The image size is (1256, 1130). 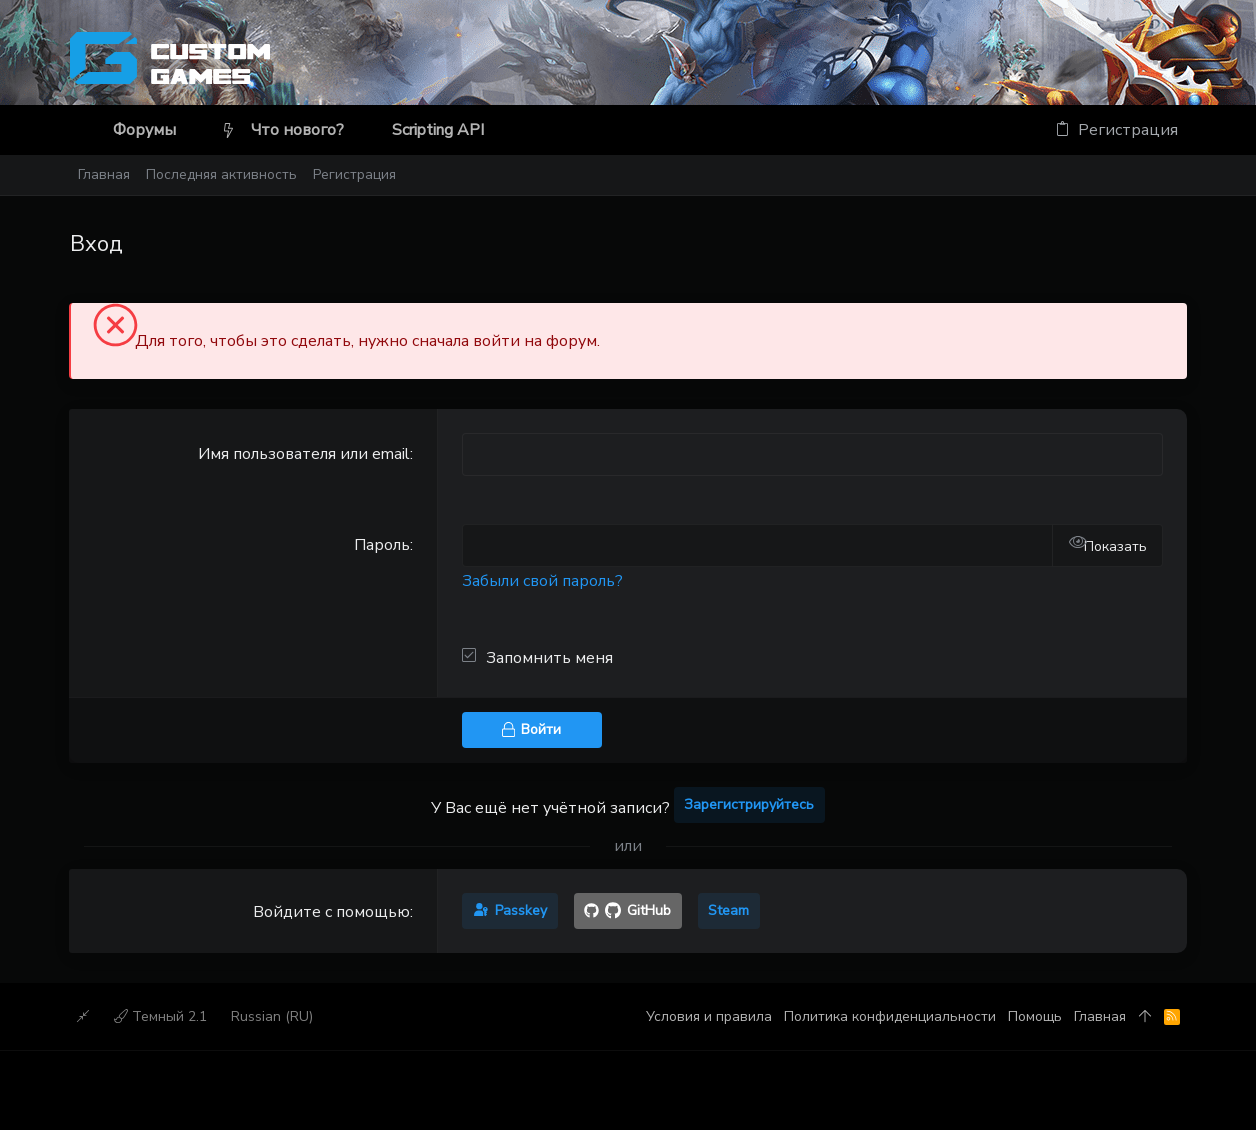 I want to click on Забыли свой пароль?, so click(x=542, y=581).